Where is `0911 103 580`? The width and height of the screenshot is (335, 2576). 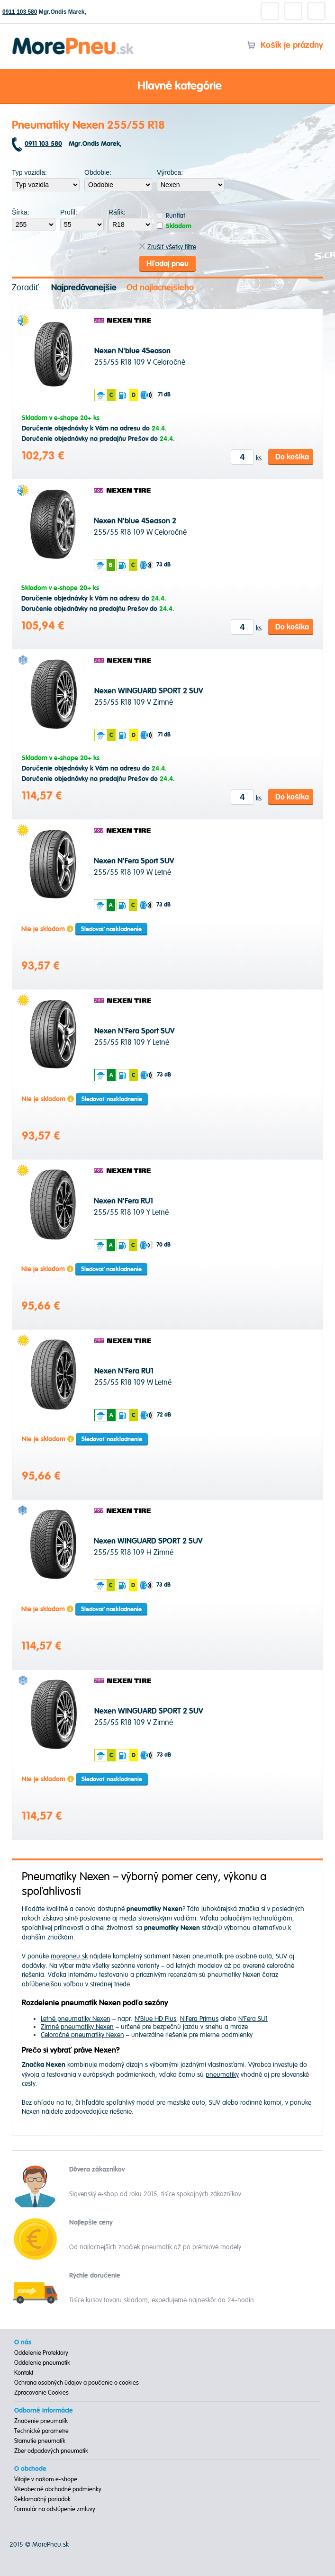
0911 103 580 is located at coordinates (19, 12).